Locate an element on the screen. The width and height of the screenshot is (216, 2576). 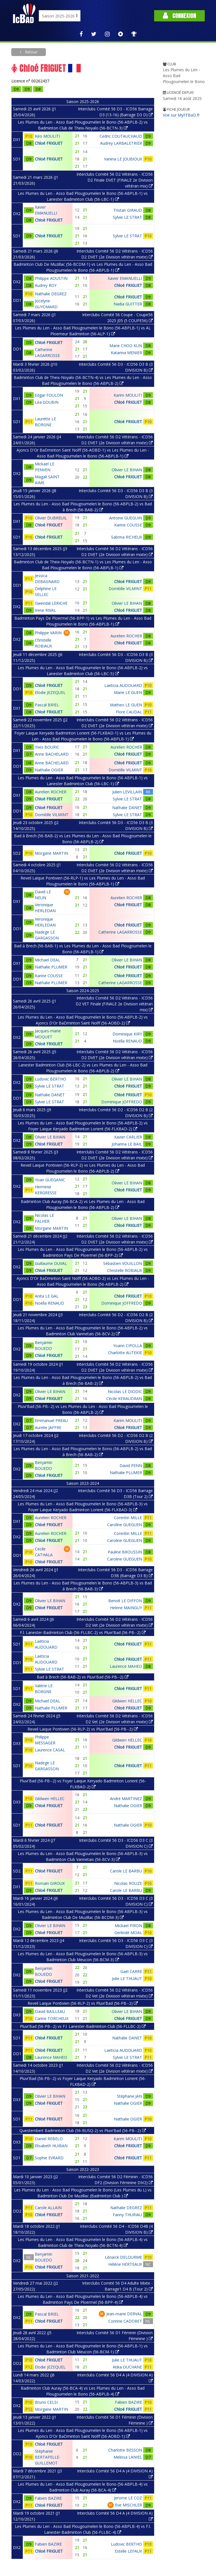
Michael DEAL is located at coordinates (47, 960).